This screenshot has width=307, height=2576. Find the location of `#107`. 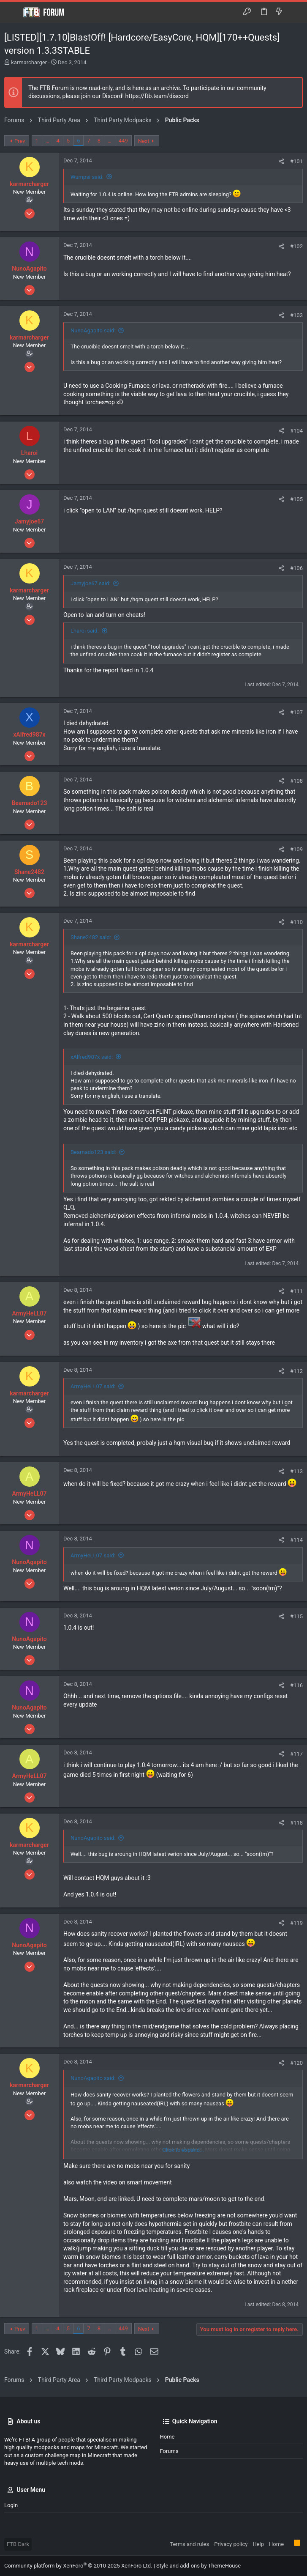

#107 is located at coordinates (296, 712).